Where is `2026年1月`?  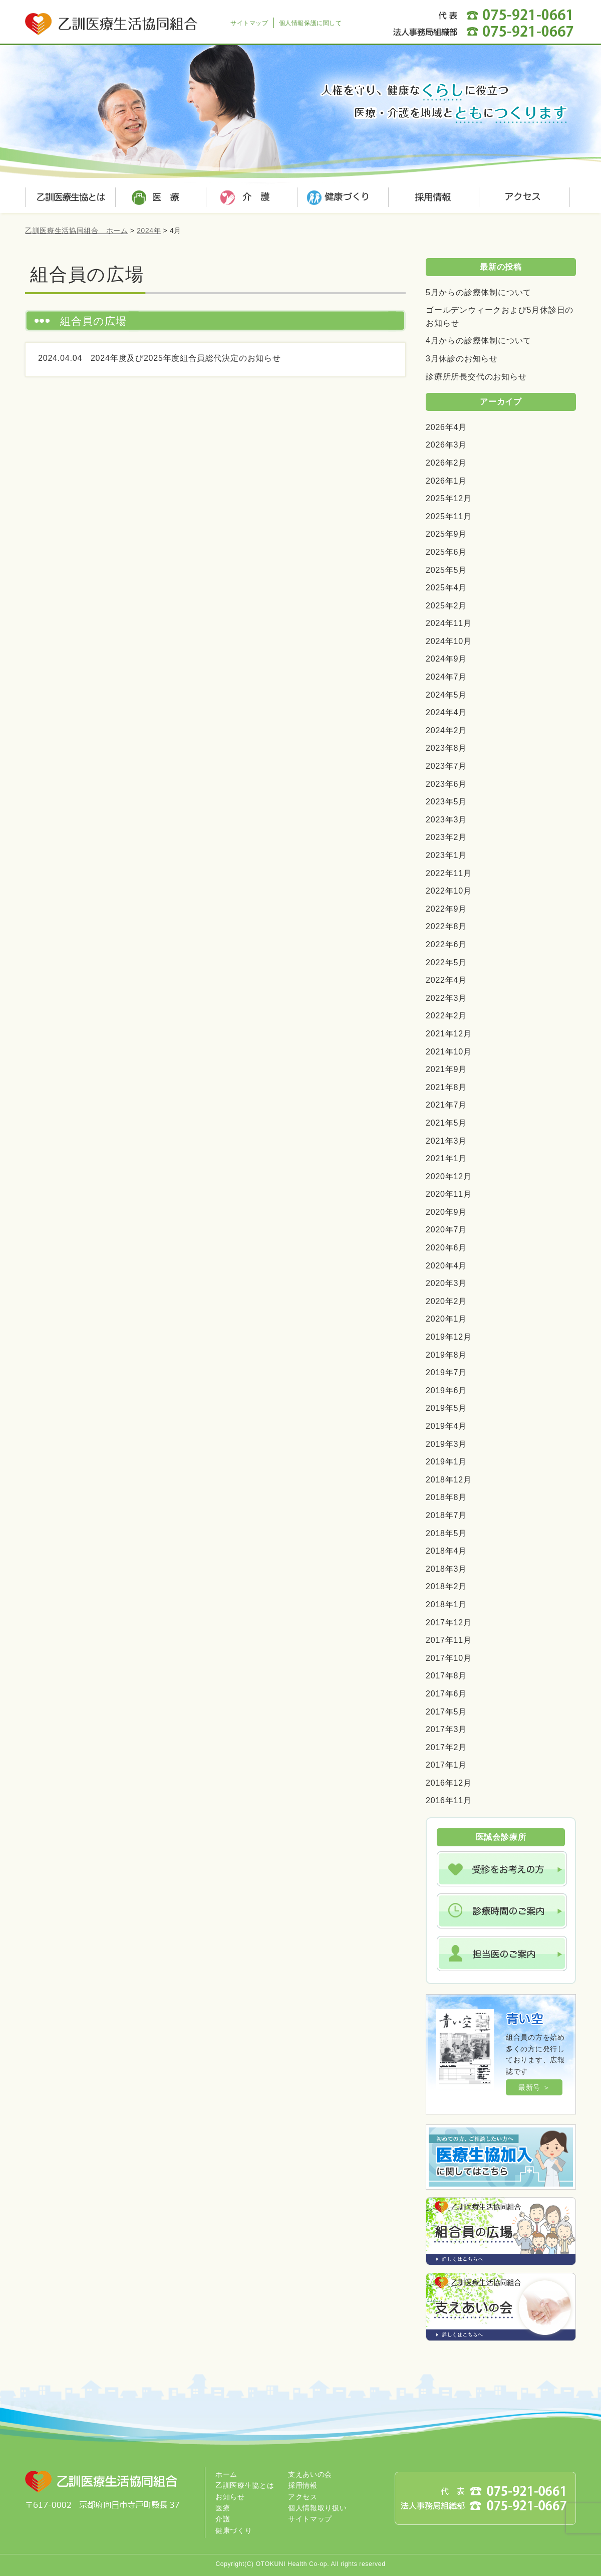 2026年1月 is located at coordinates (446, 481).